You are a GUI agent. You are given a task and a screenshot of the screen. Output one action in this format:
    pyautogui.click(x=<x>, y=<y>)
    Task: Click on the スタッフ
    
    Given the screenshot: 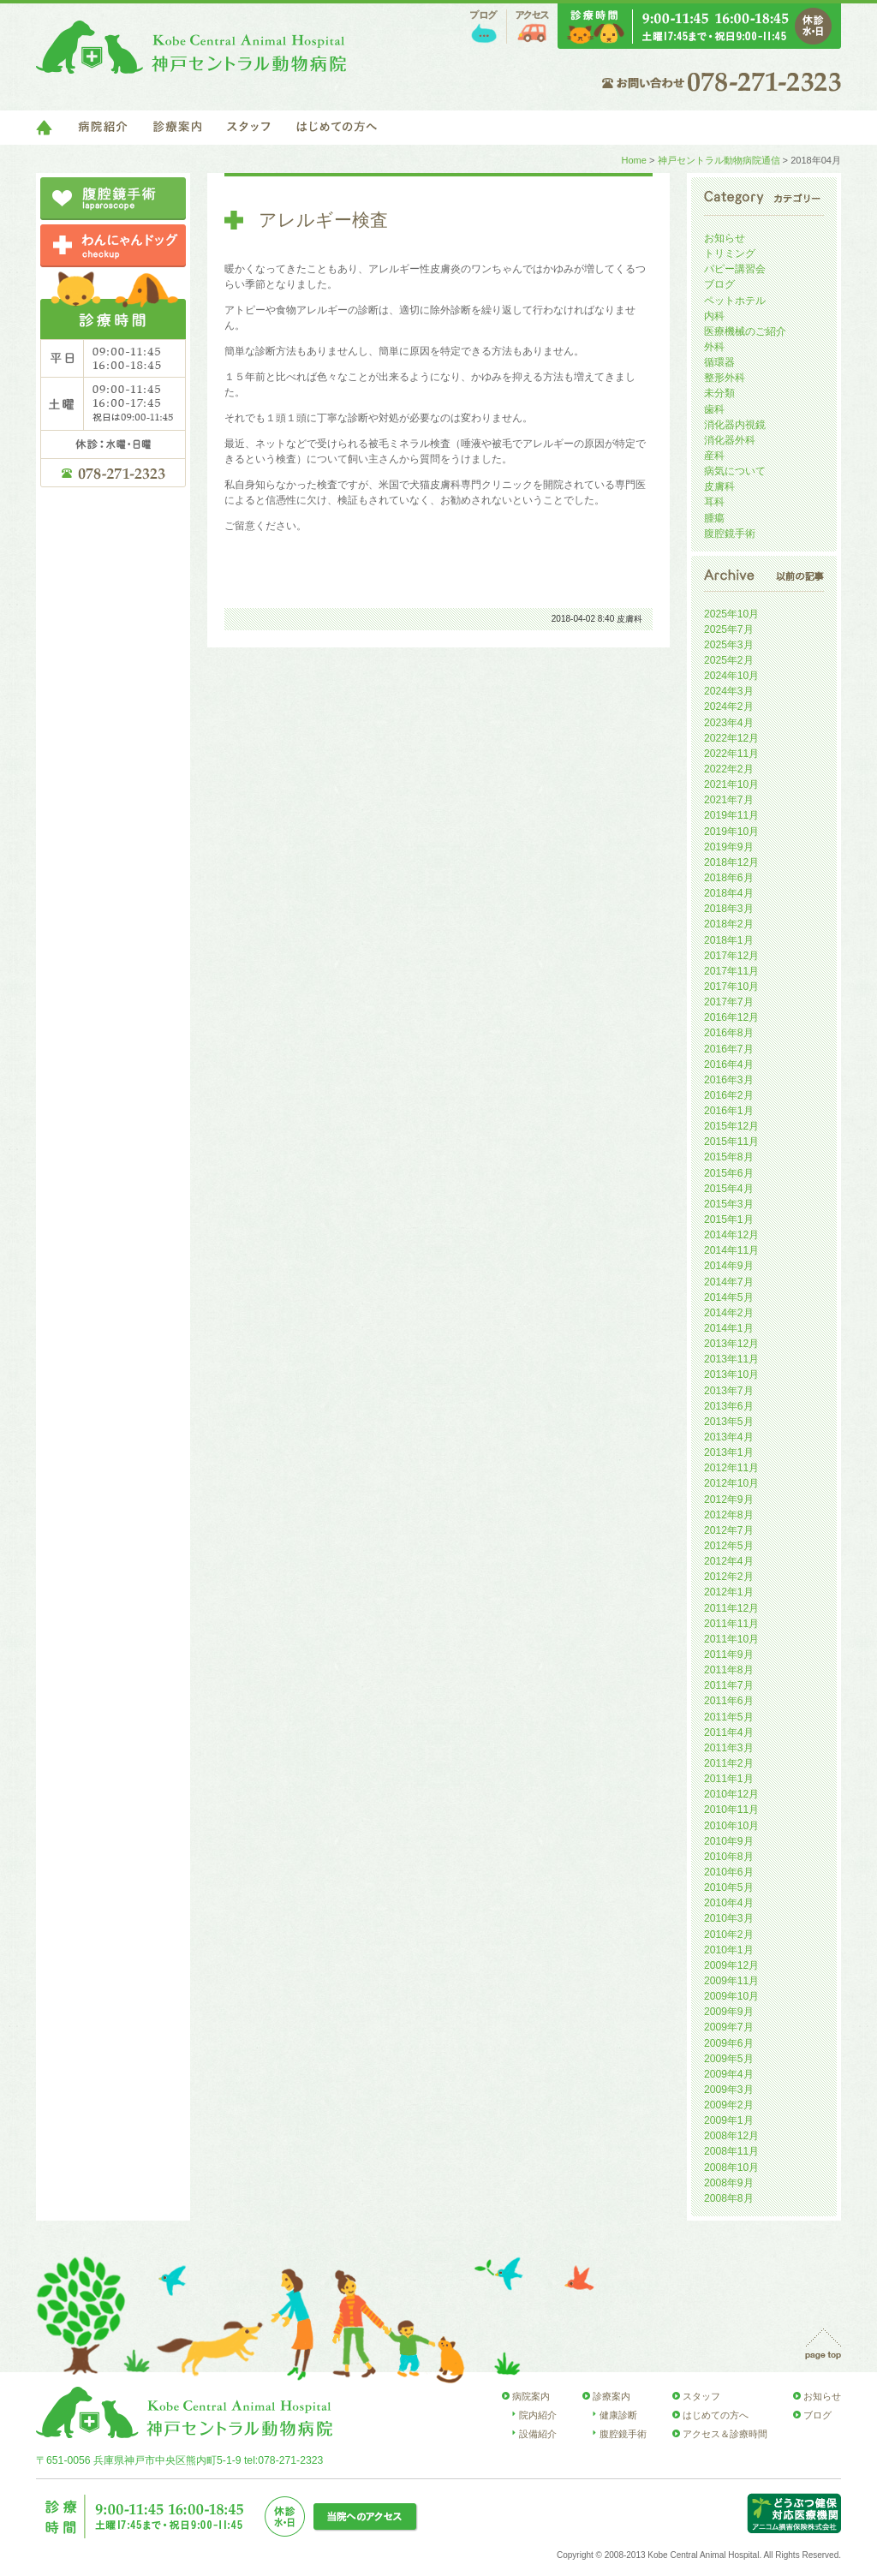 What is the action you would take?
    pyautogui.click(x=249, y=127)
    